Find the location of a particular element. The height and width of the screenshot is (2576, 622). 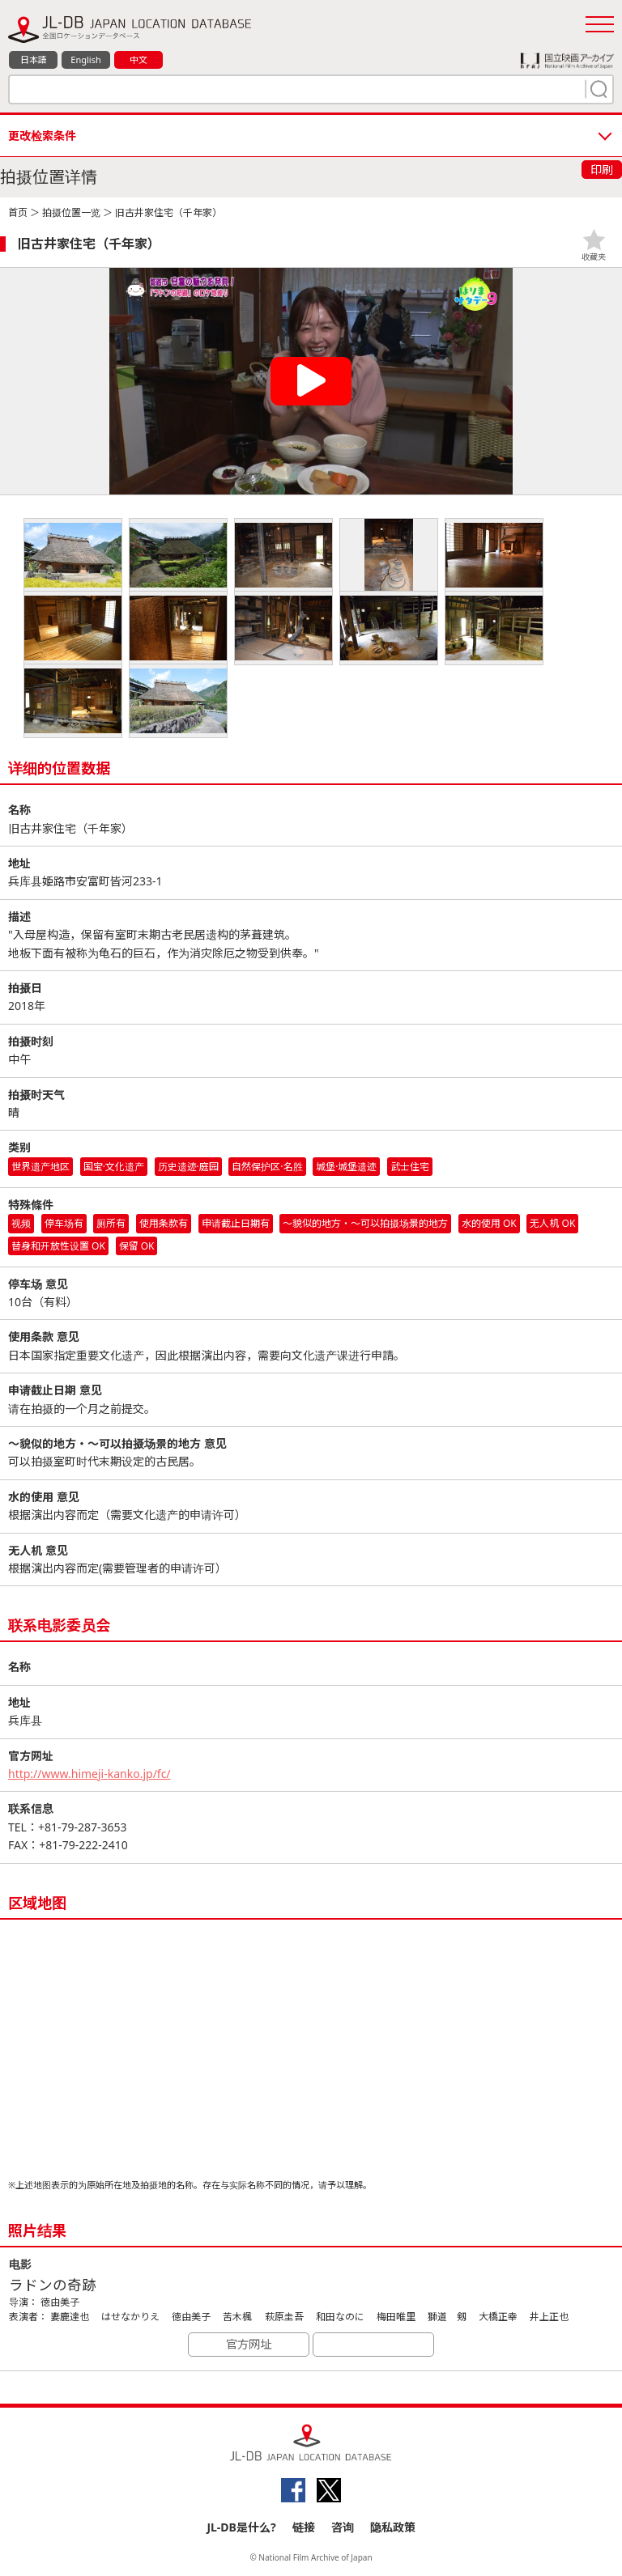

日本語 is located at coordinates (33, 59).